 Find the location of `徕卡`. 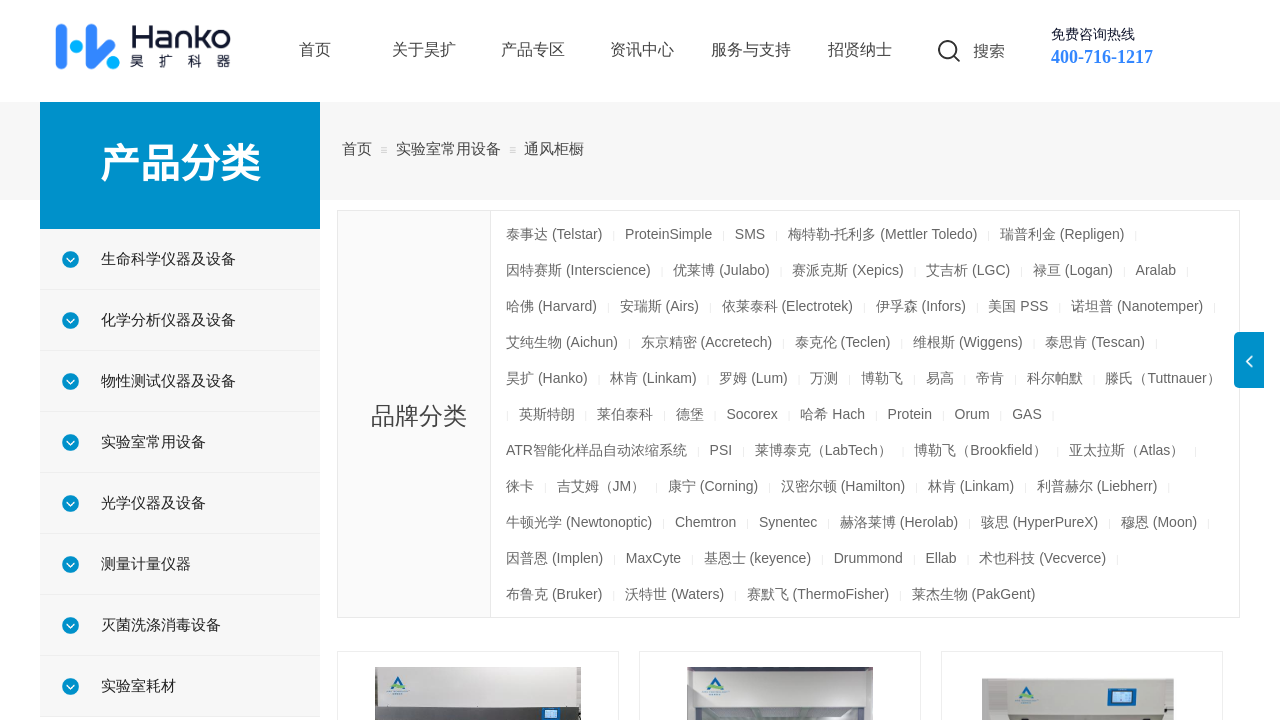

徕卡 is located at coordinates (520, 486).